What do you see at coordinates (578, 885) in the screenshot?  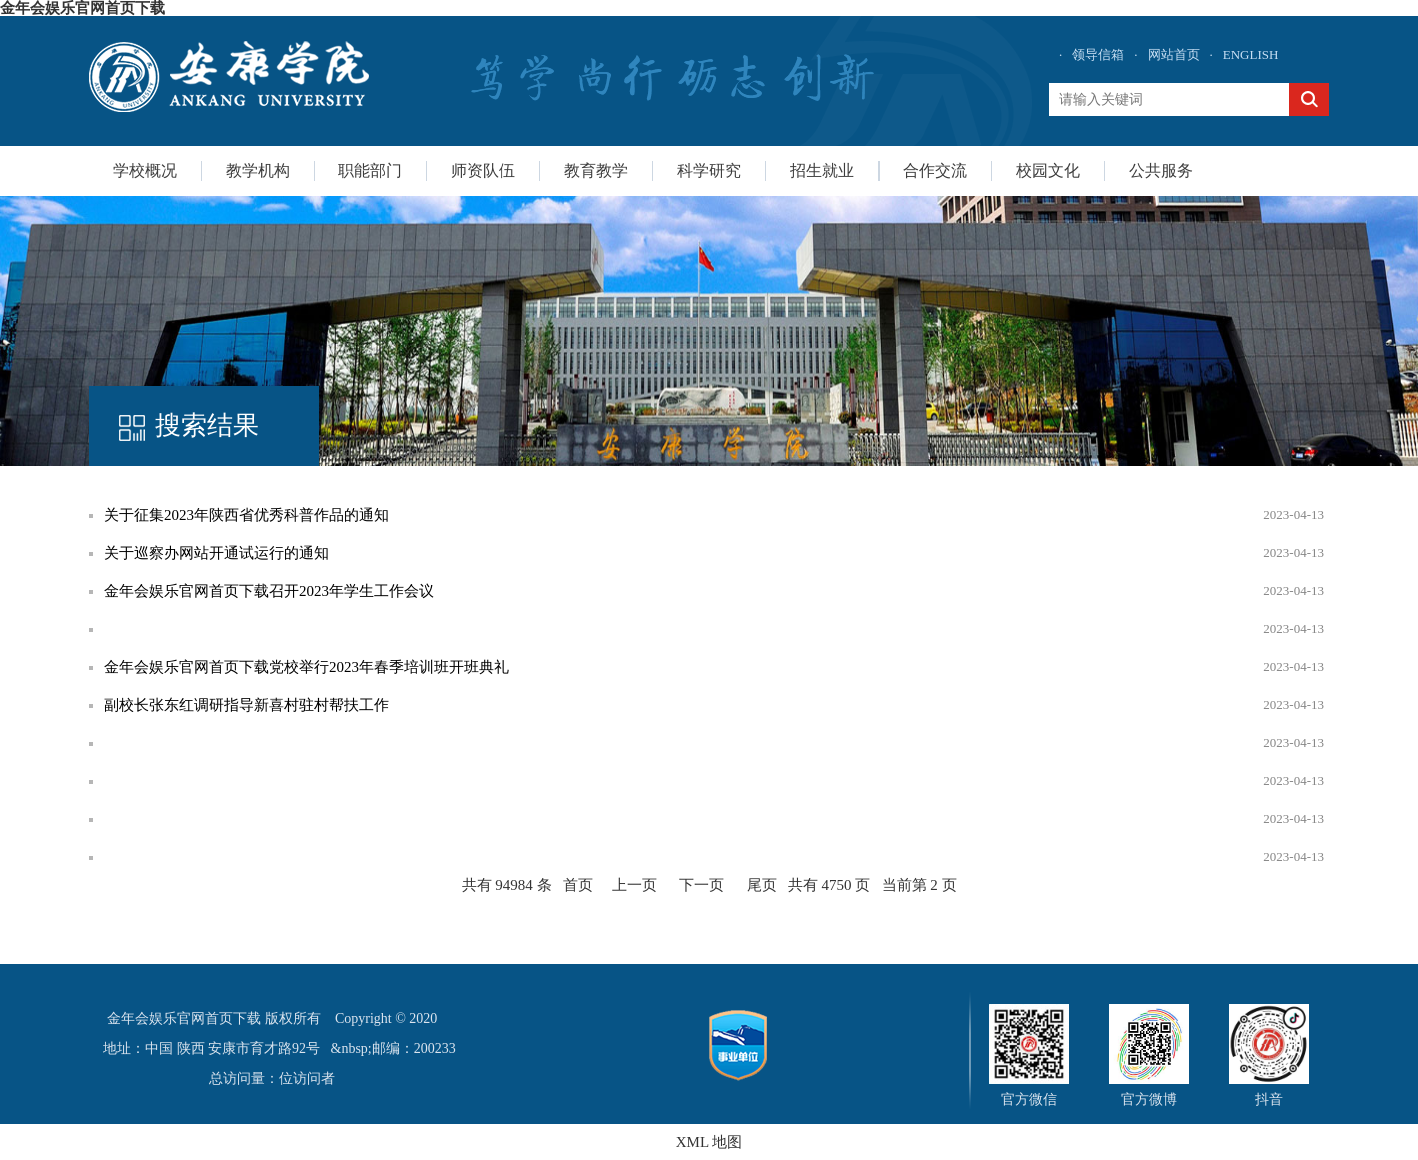 I see `首页` at bounding box center [578, 885].